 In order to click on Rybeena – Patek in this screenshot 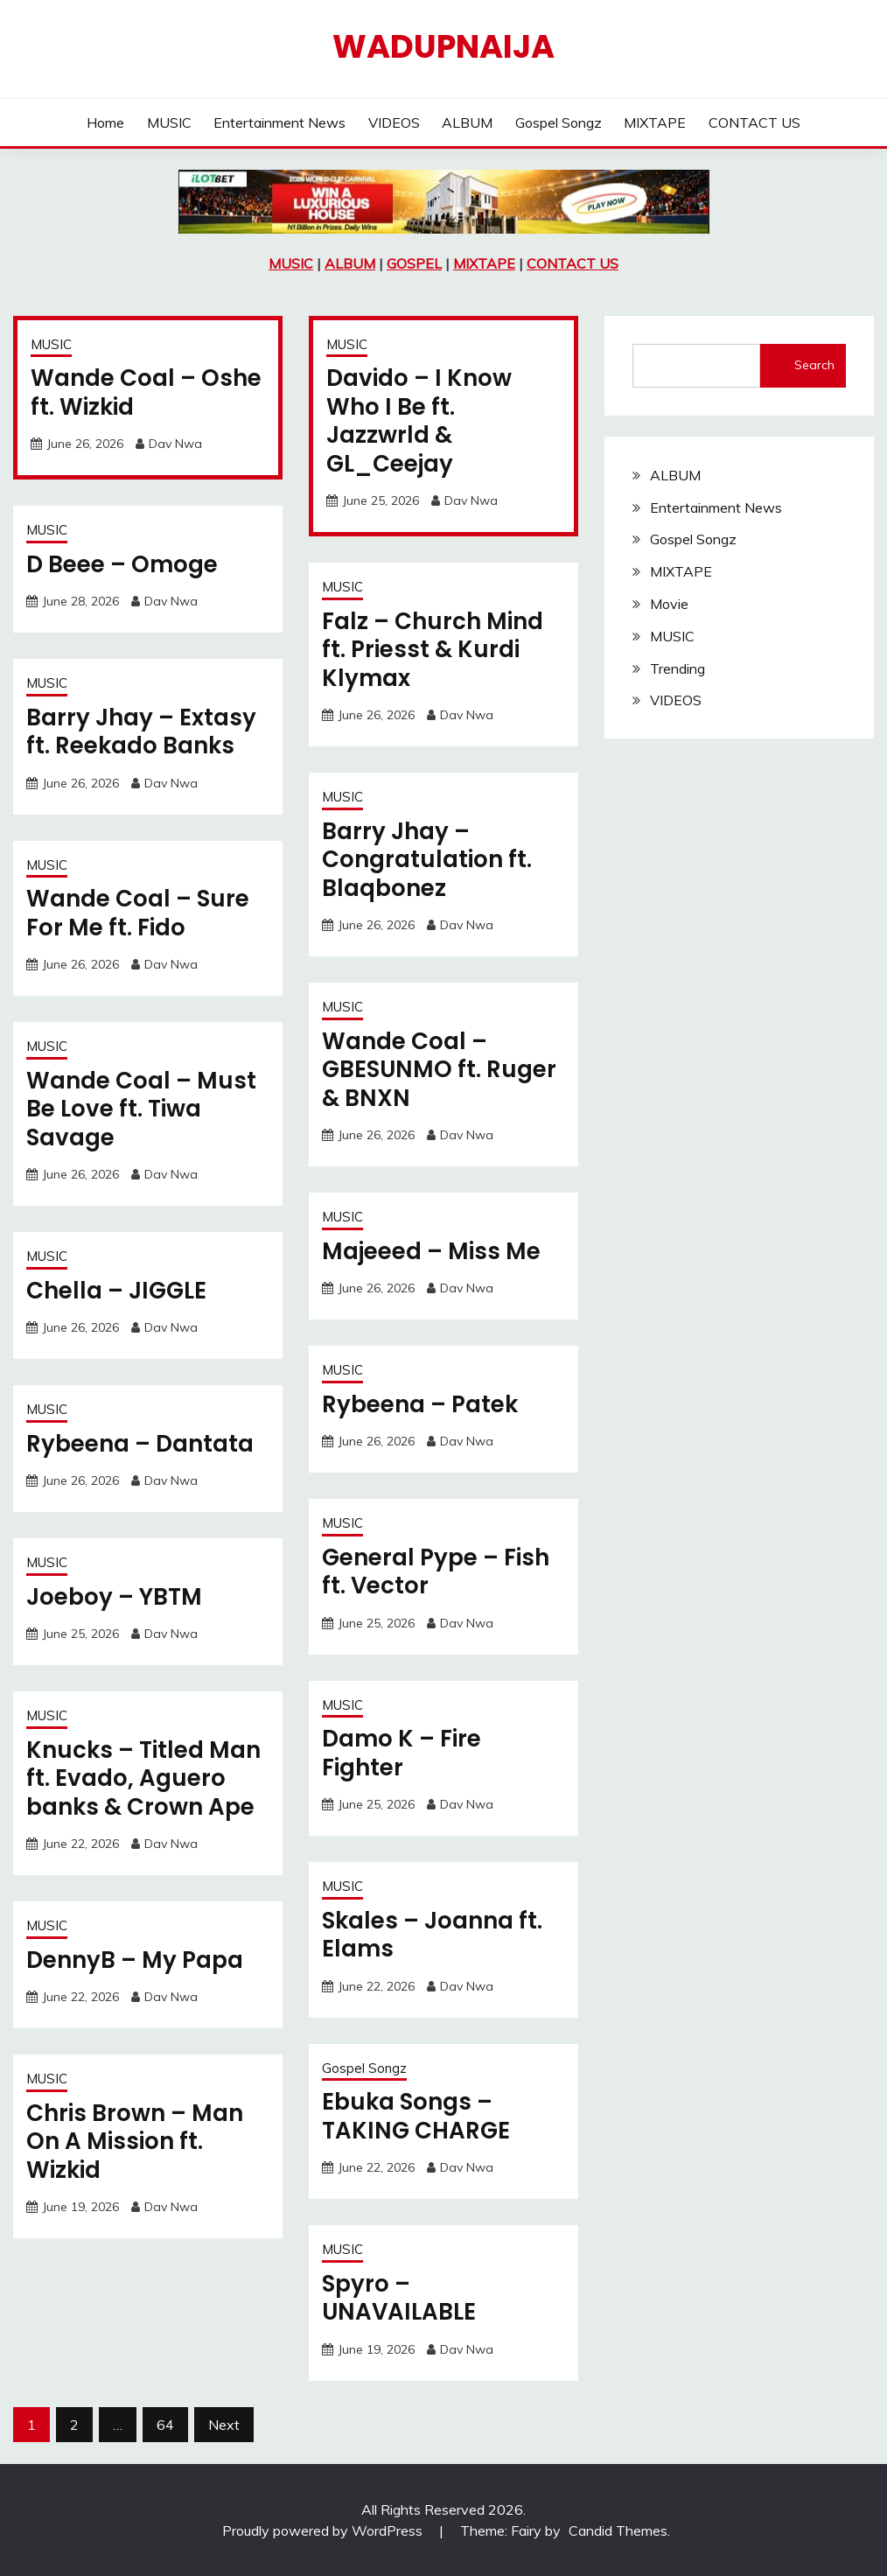, I will do `click(420, 1404)`.